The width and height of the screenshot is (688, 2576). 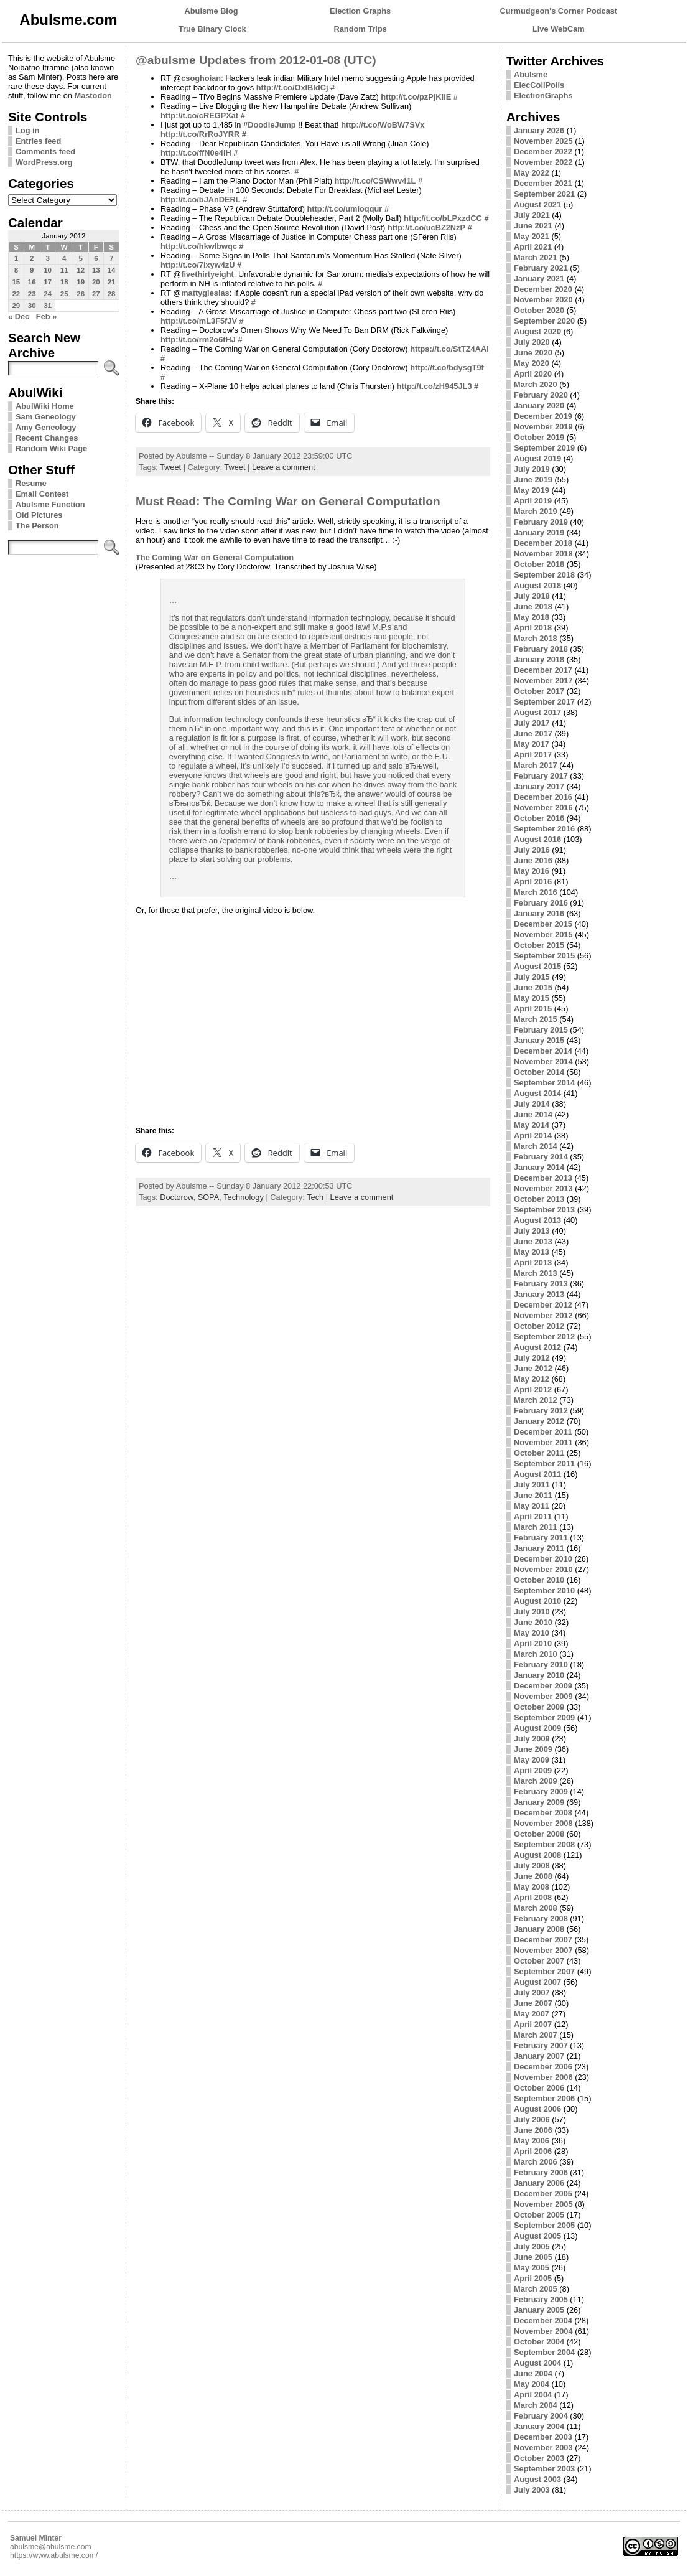 What do you see at coordinates (64, 258) in the screenshot?
I see `4 [Posts published on January 4, 2012]` at bounding box center [64, 258].